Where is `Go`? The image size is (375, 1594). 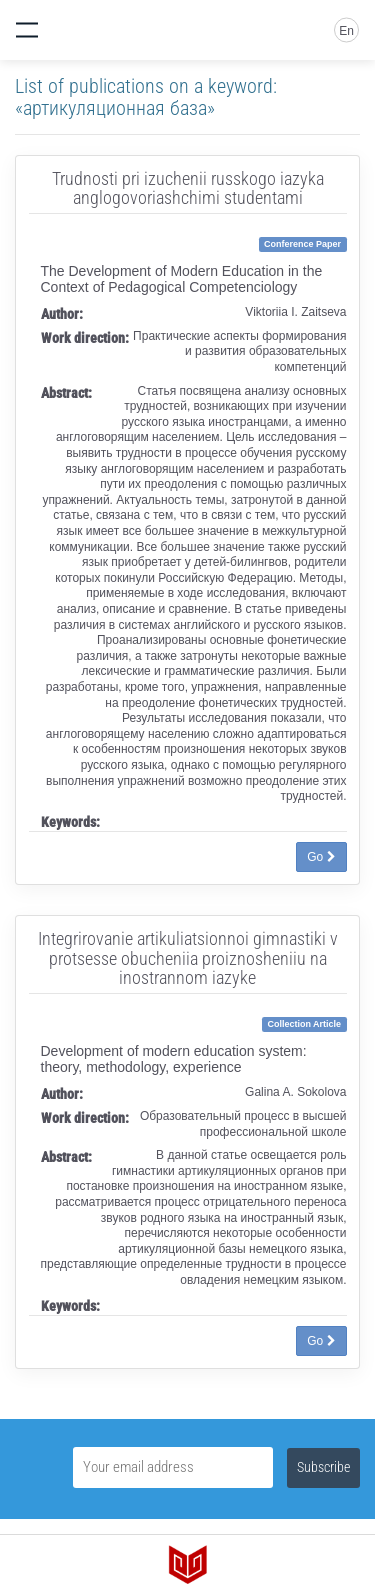 Go is located at coordinates (321, 857).